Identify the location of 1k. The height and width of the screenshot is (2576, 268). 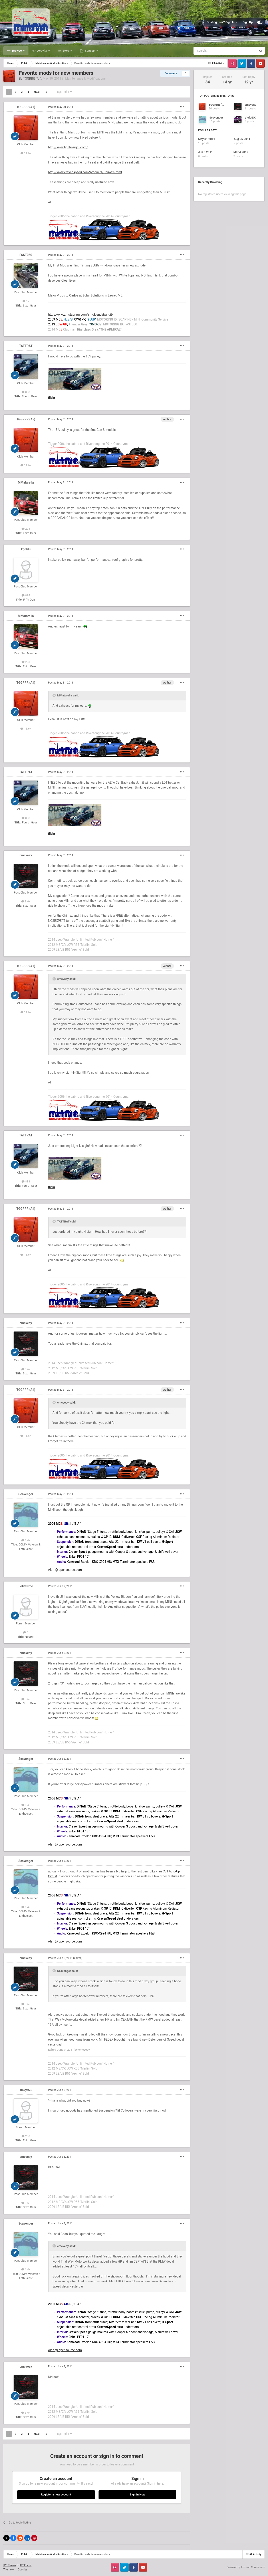
(25, 301).